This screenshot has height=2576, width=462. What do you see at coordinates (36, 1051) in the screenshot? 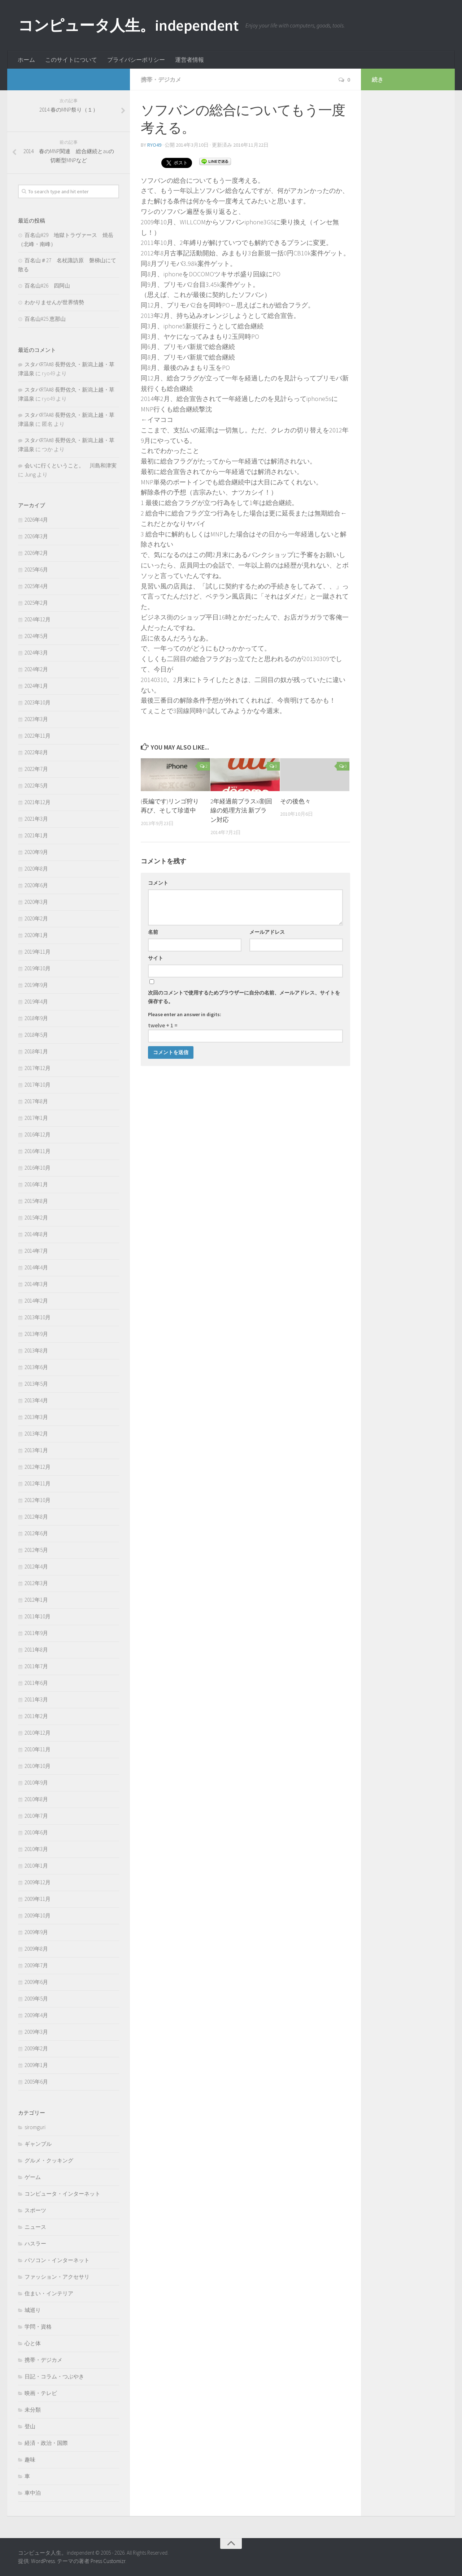
I see `2018年1月` at bounding box center [36, 1051].